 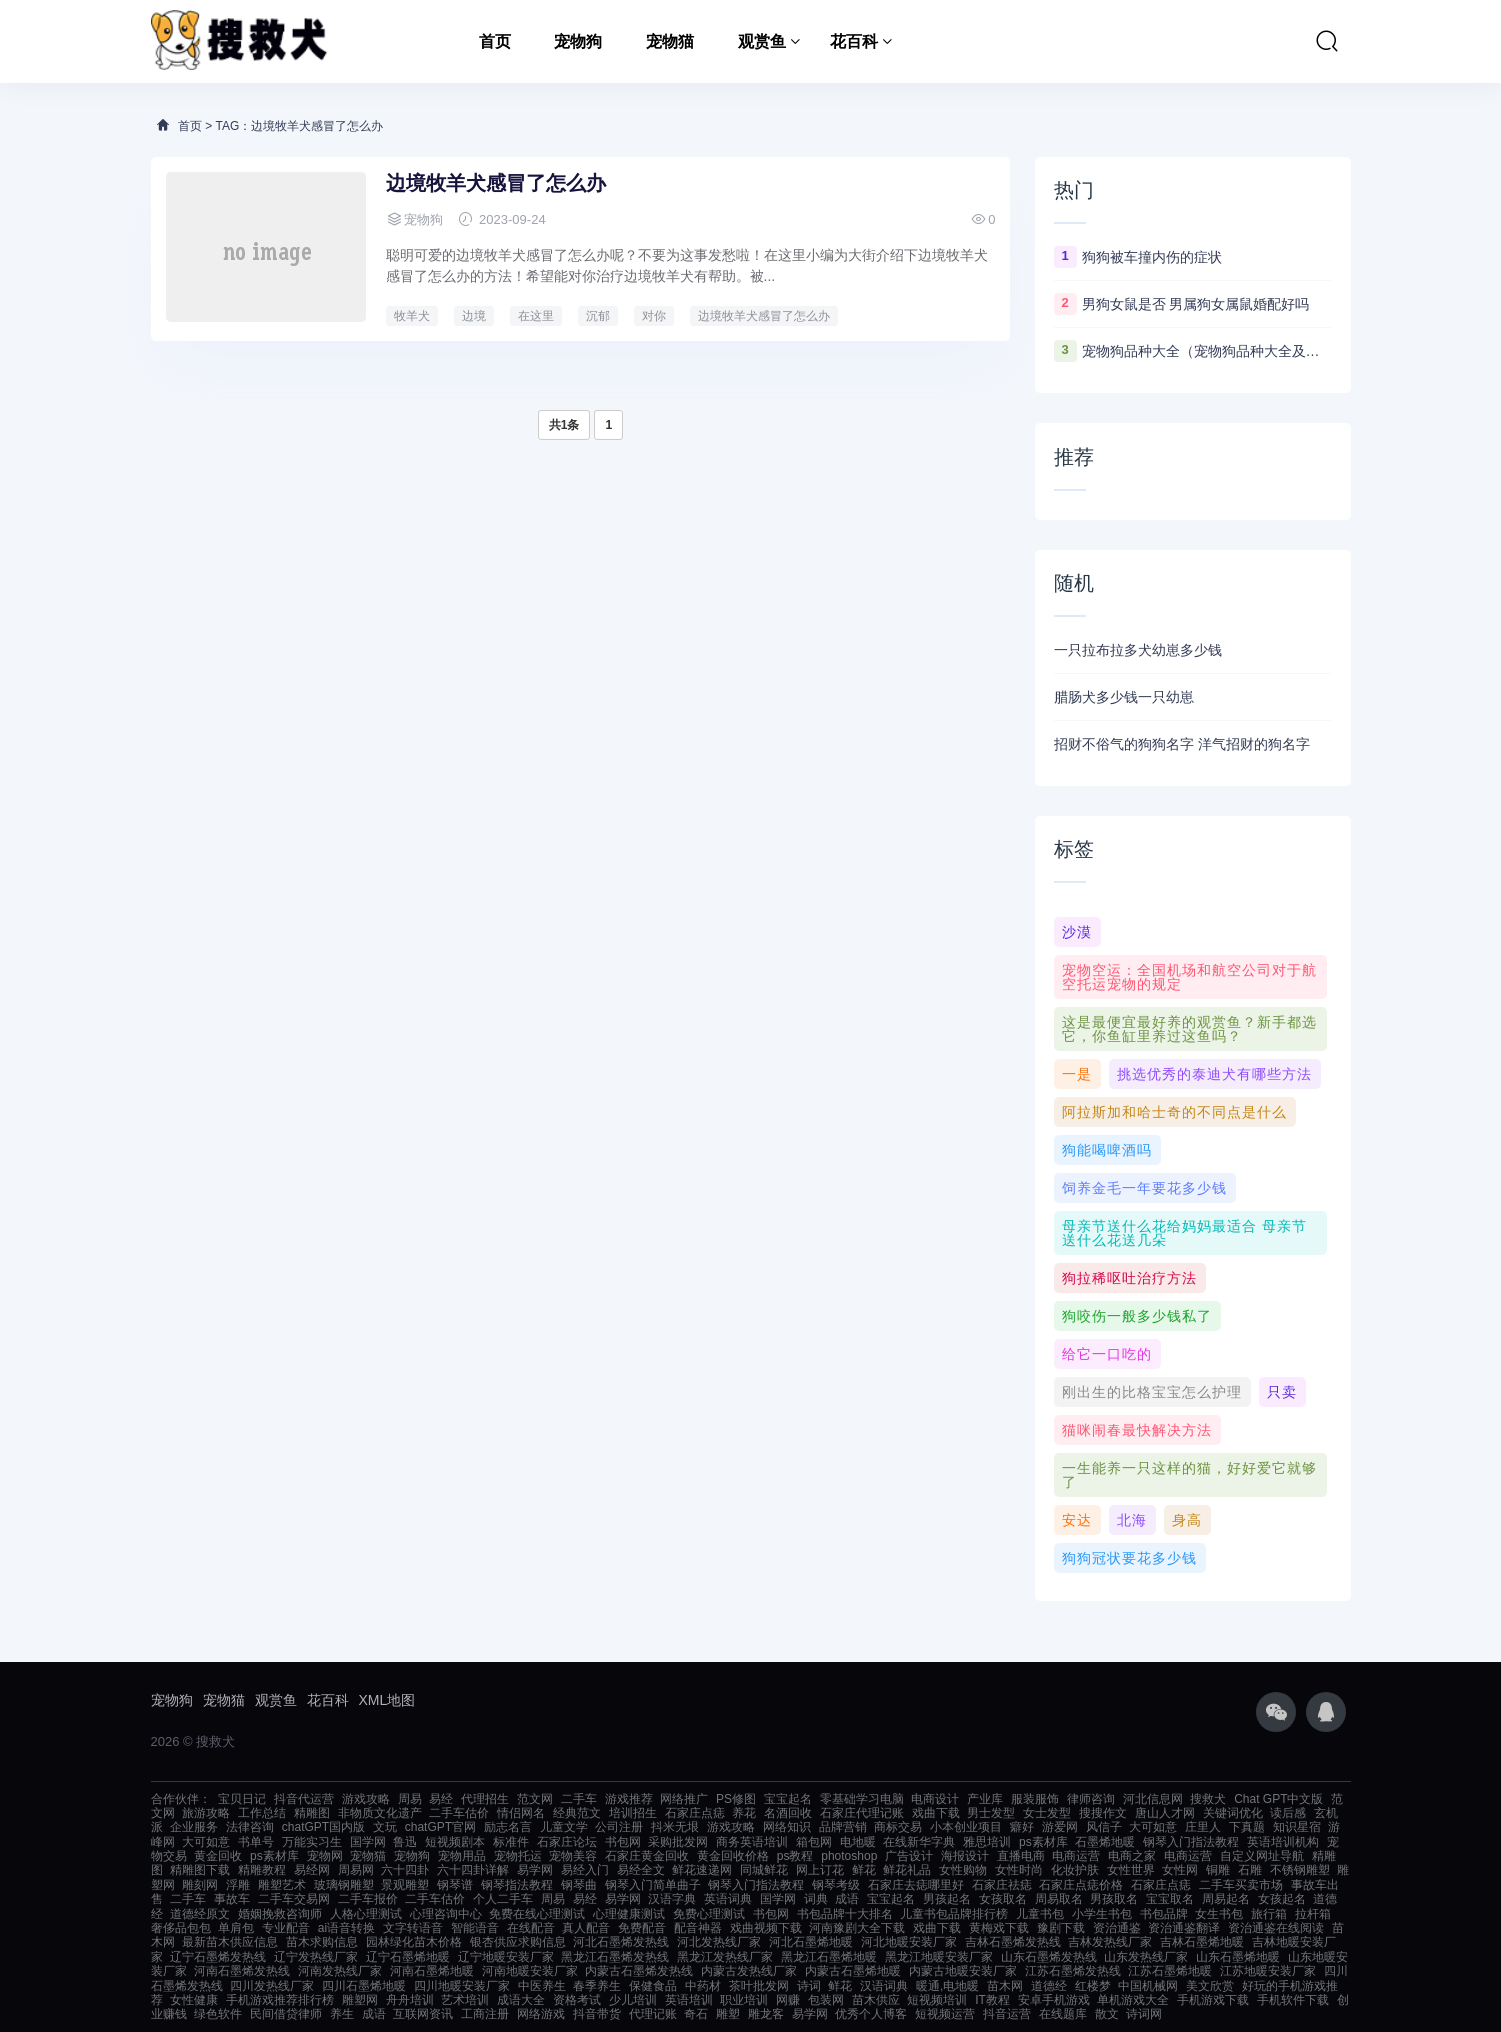 What do you see at coordinates (1184, 1928) in the screenshot?
I see `资治通鉴翻译` at bounding box center [1184, 1928].